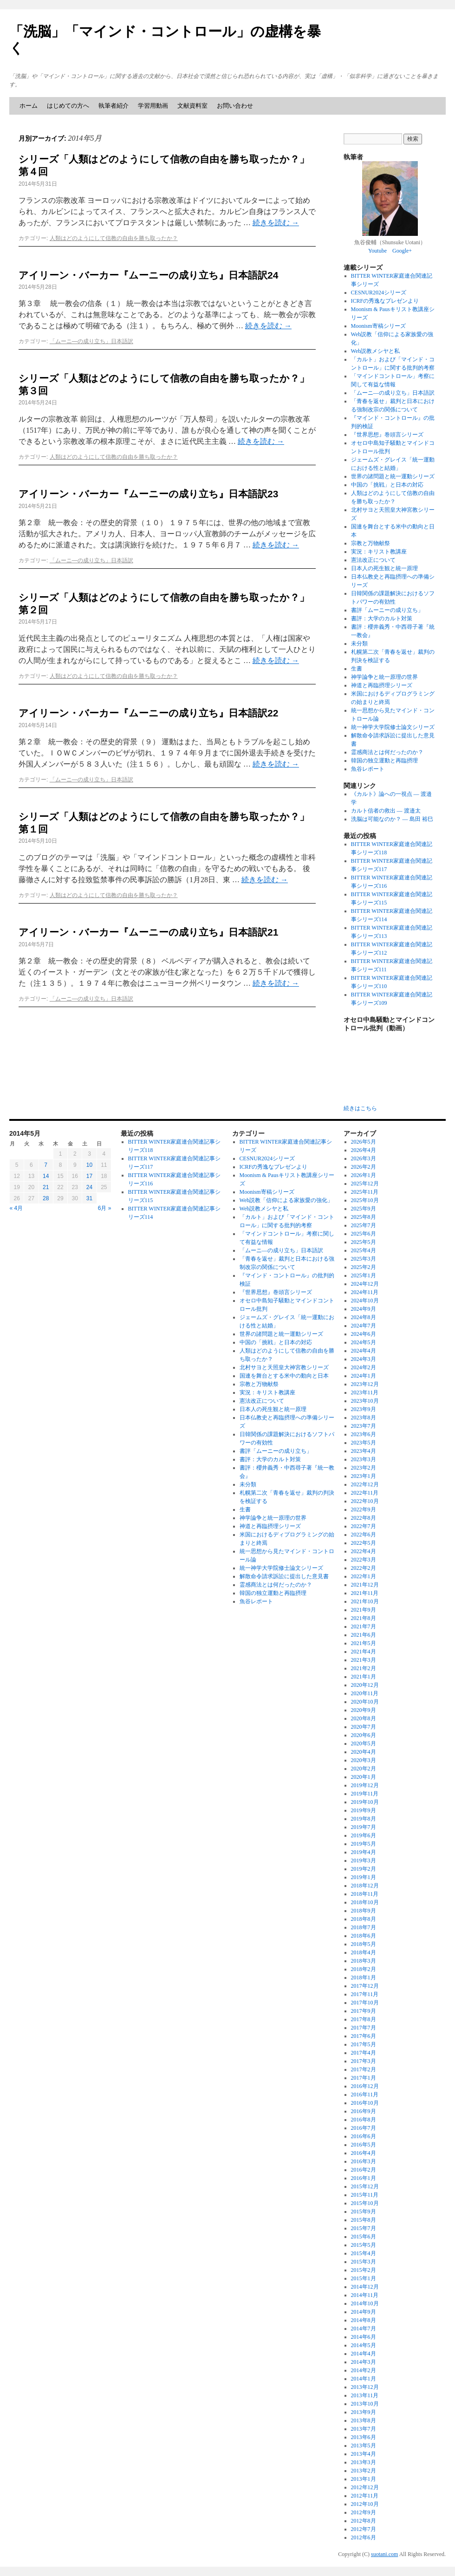  I want to click on 2025年3月, so click(363, 1258).